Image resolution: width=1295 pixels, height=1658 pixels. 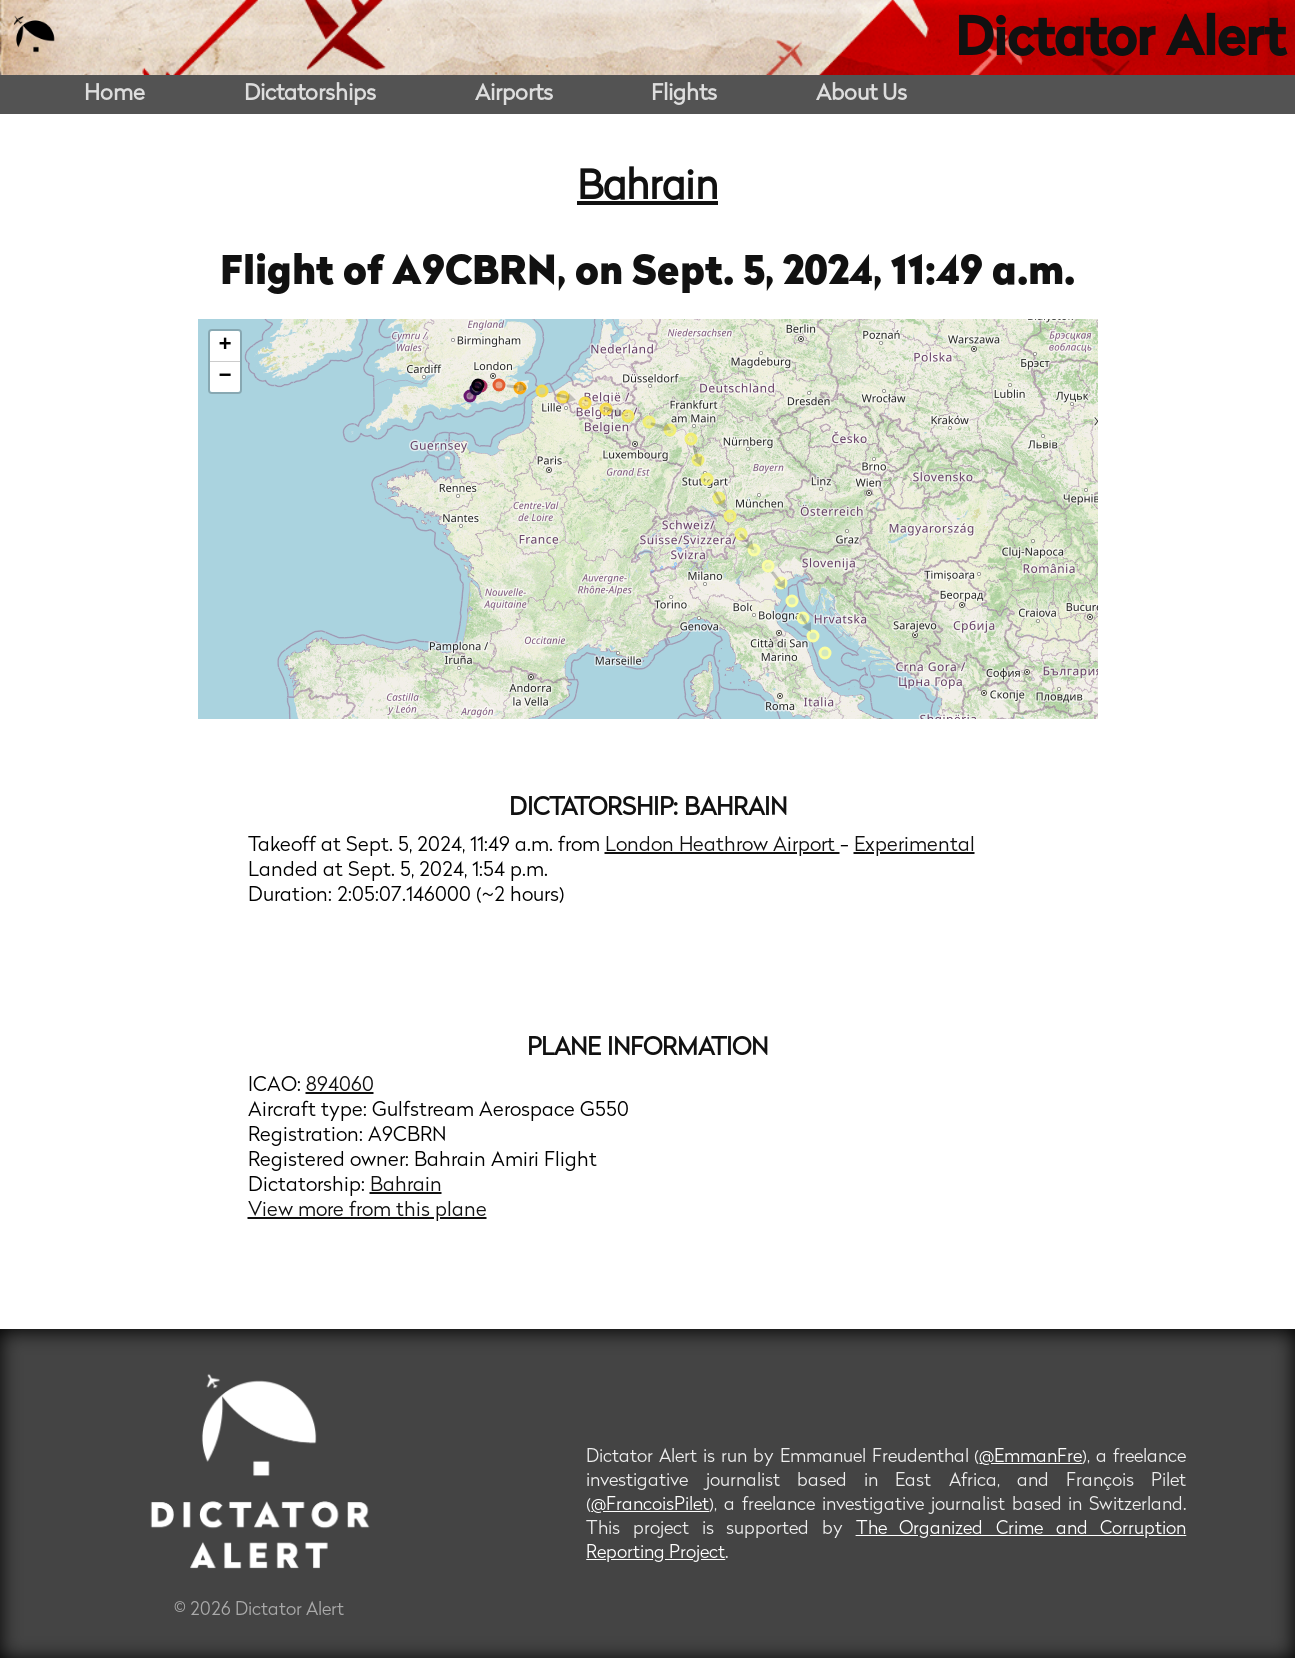 I want to click on A9CBRN,, so click(x=483, y=274).